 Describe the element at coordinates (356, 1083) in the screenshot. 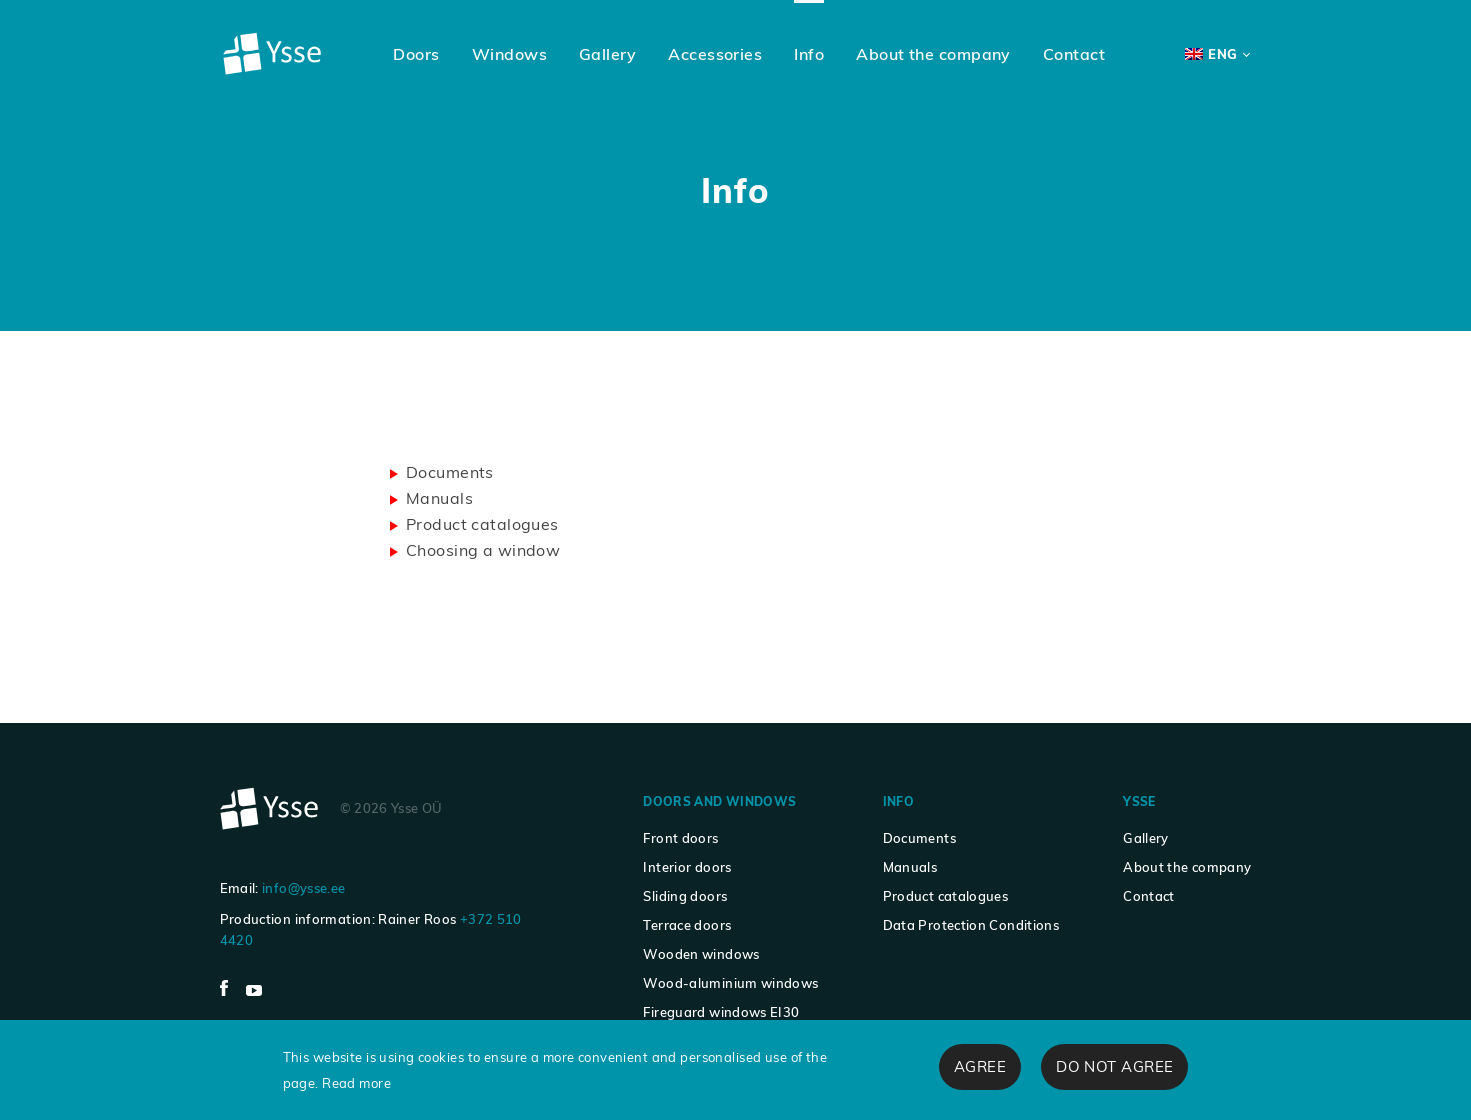

I see `Read more` at that location.